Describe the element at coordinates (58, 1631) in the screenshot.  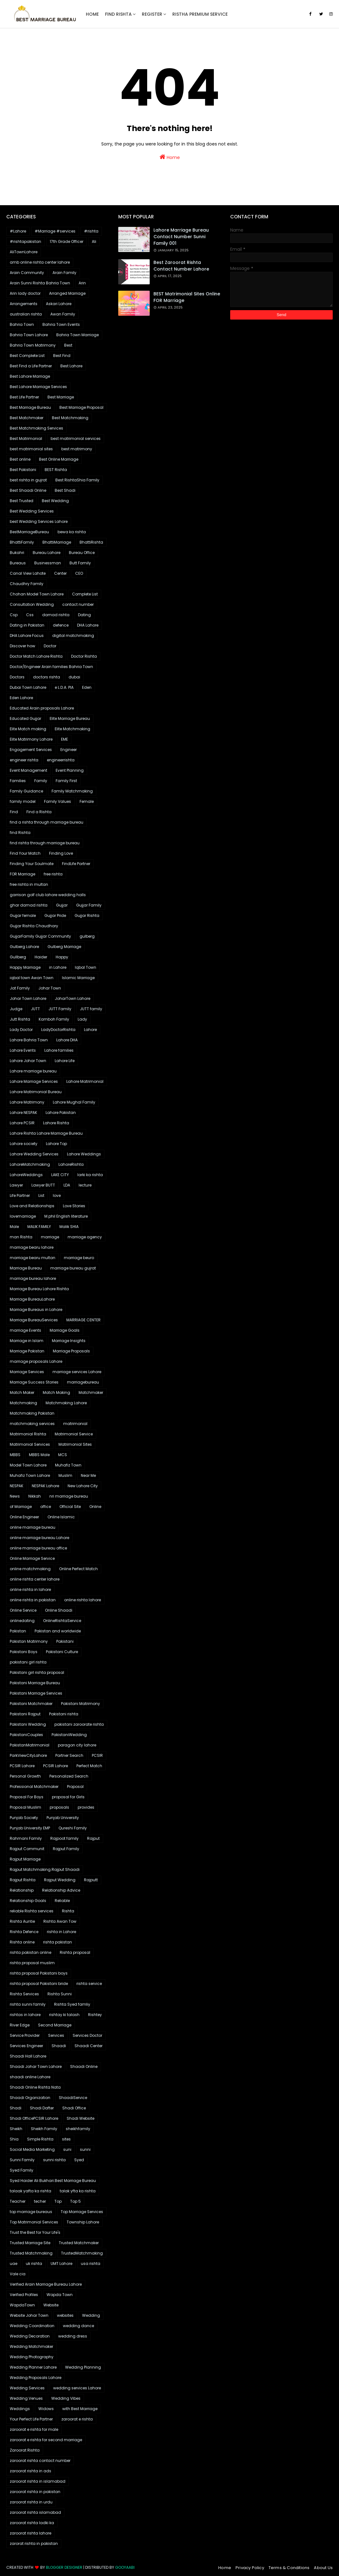
I see `Pakistan and worldwide` at that location.